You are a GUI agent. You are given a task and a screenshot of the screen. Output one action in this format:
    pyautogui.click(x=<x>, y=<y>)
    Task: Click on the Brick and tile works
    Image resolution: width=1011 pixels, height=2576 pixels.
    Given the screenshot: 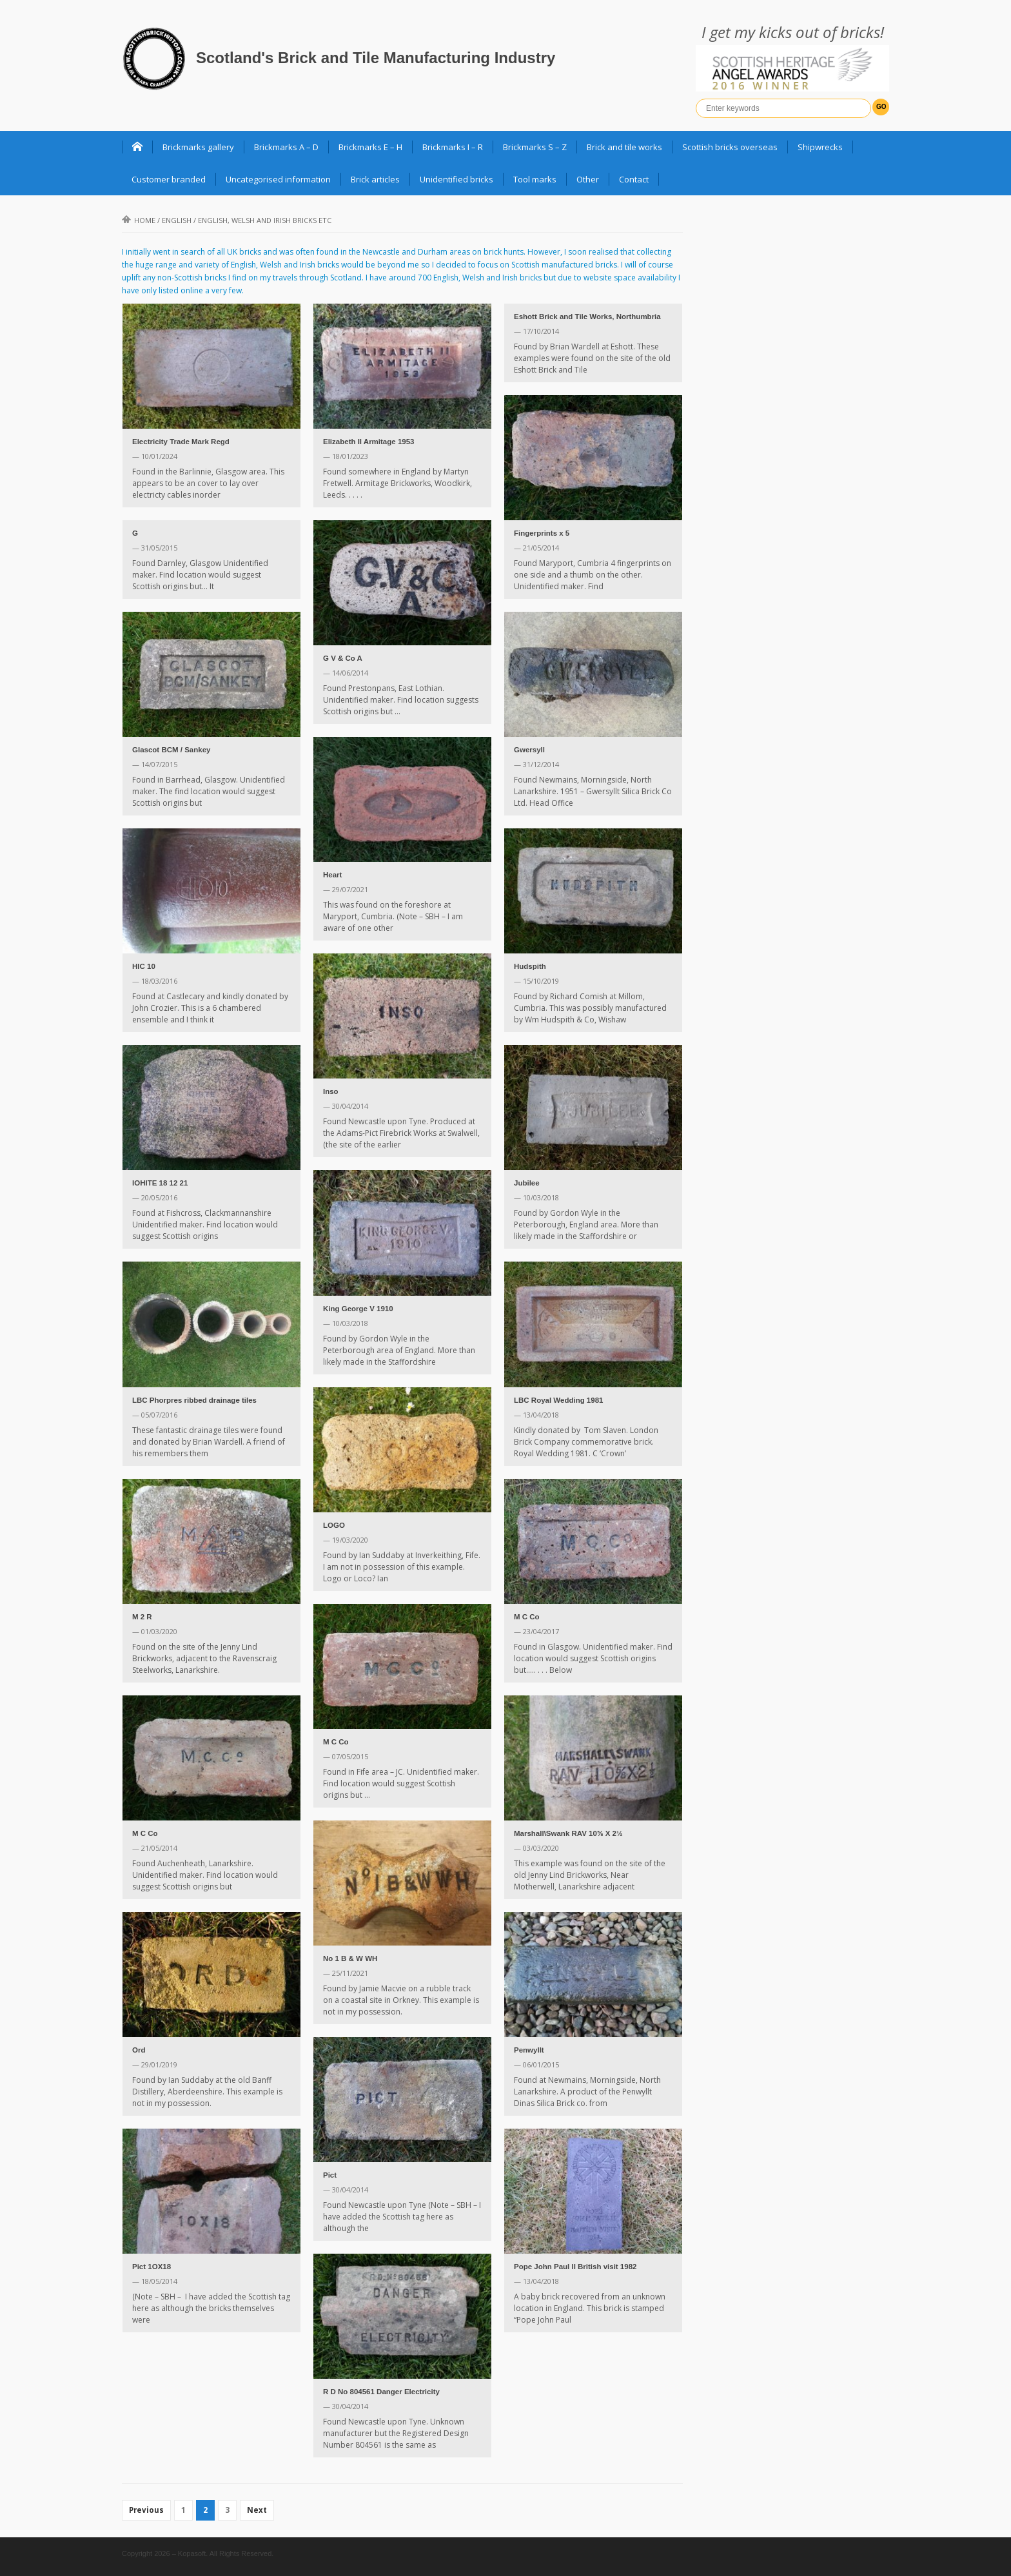 What is the action you would take?
    pyautogui.click(x=624, y=147)
    